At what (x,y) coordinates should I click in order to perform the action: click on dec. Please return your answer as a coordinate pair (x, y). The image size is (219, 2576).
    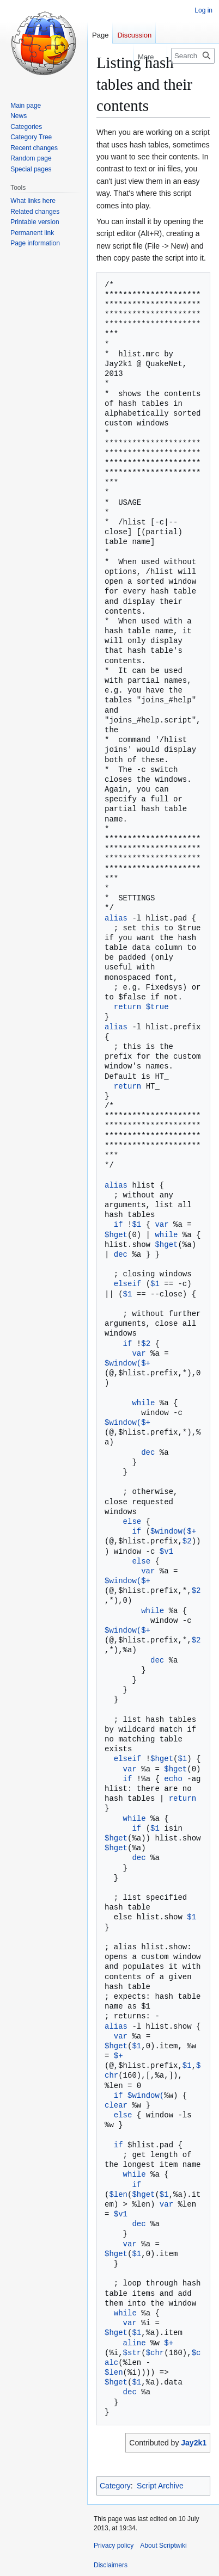
    Looking at the image, I should click on (120, 1254).